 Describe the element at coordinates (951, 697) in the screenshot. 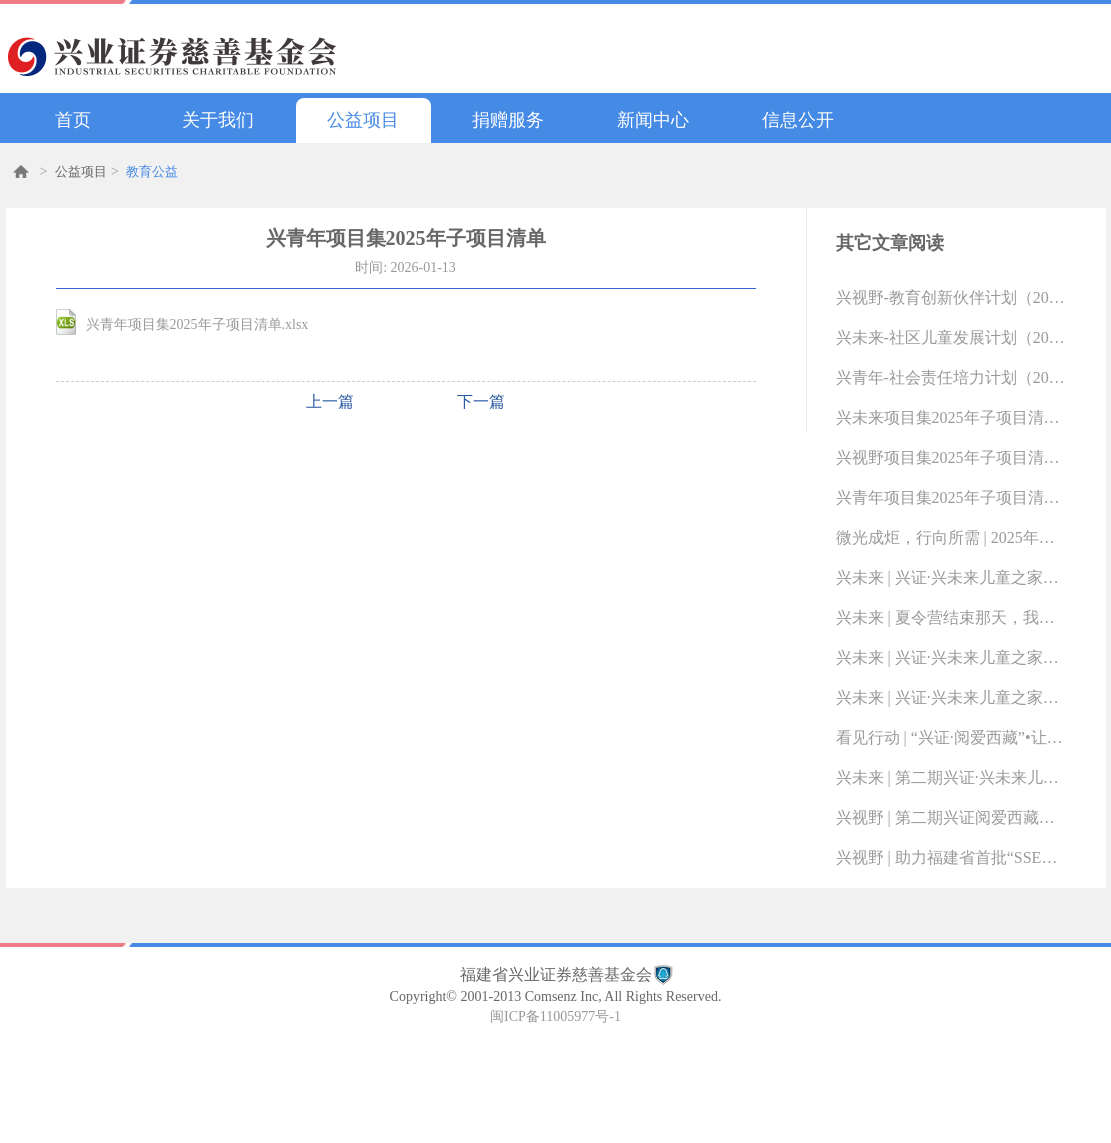

I see `兴未来 | 兴证·兴未来儿童之家9月活动剪影（2025-10-29 14:50:55.0)` at that location.